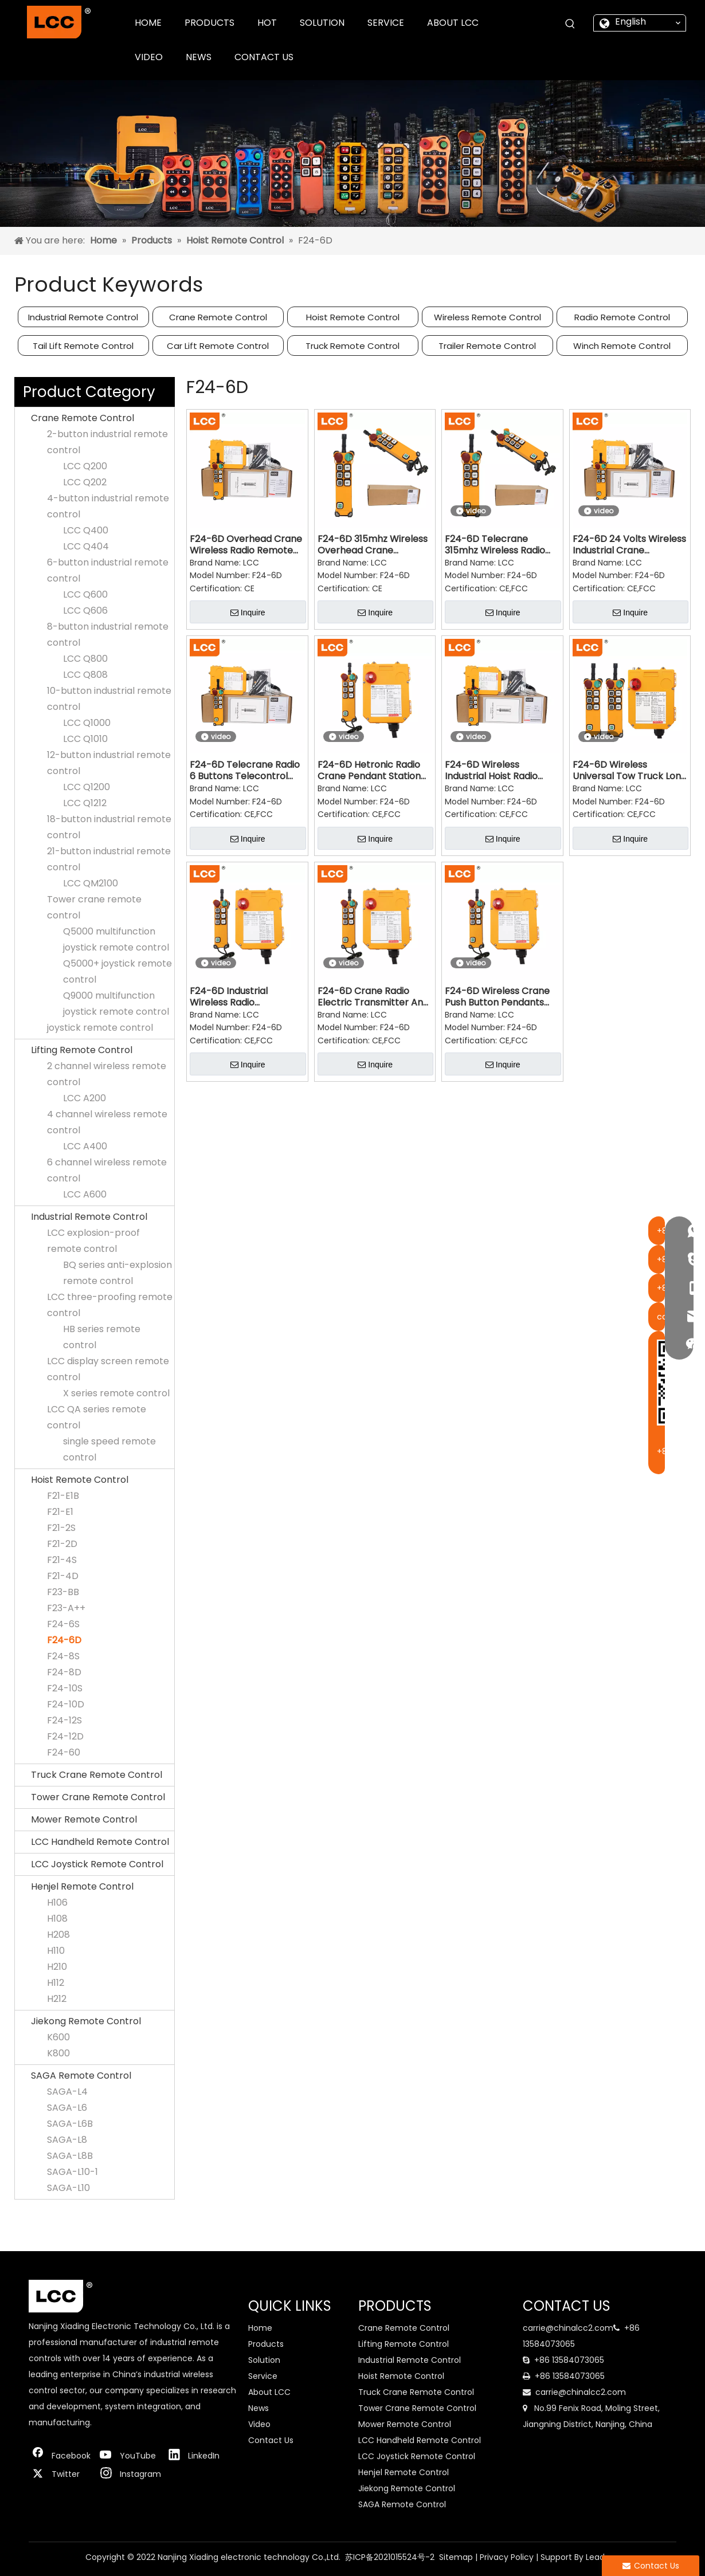  Describe the element at coordinates (264, 2360) in the screenshot. I see `Solution` at that location.